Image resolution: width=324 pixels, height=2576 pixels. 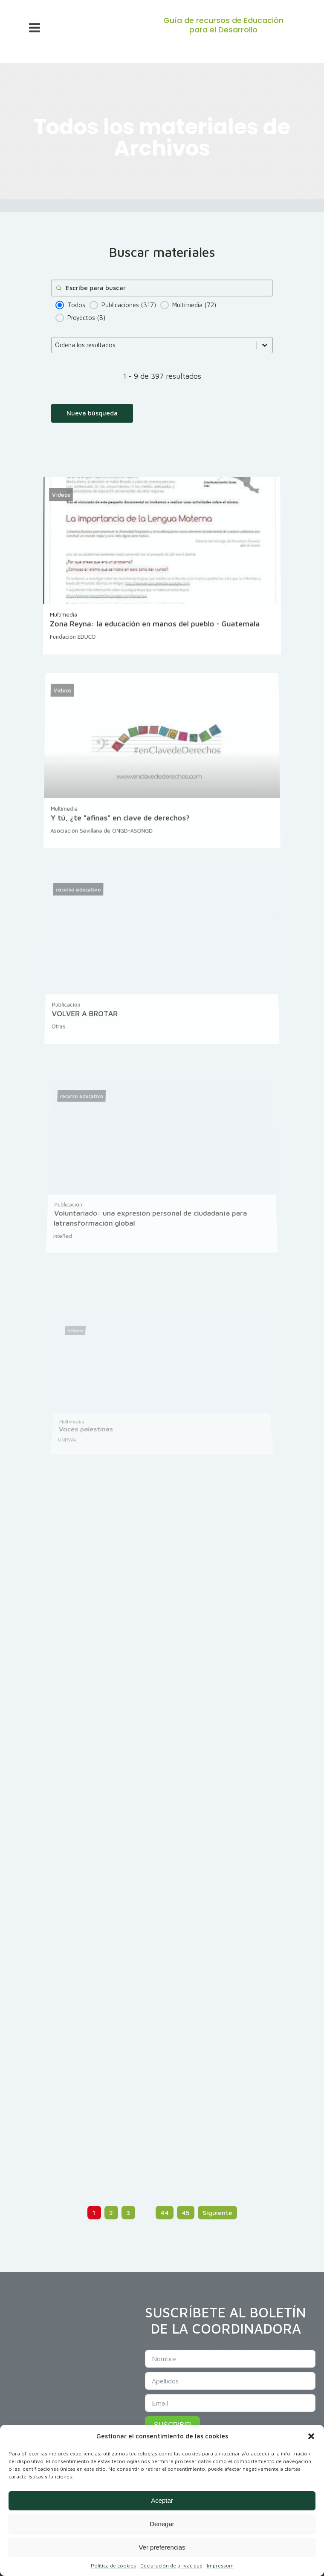 I want to click on Y tú, ¿te "afinas" en clave de derechos?, so click(x=121, y=834).